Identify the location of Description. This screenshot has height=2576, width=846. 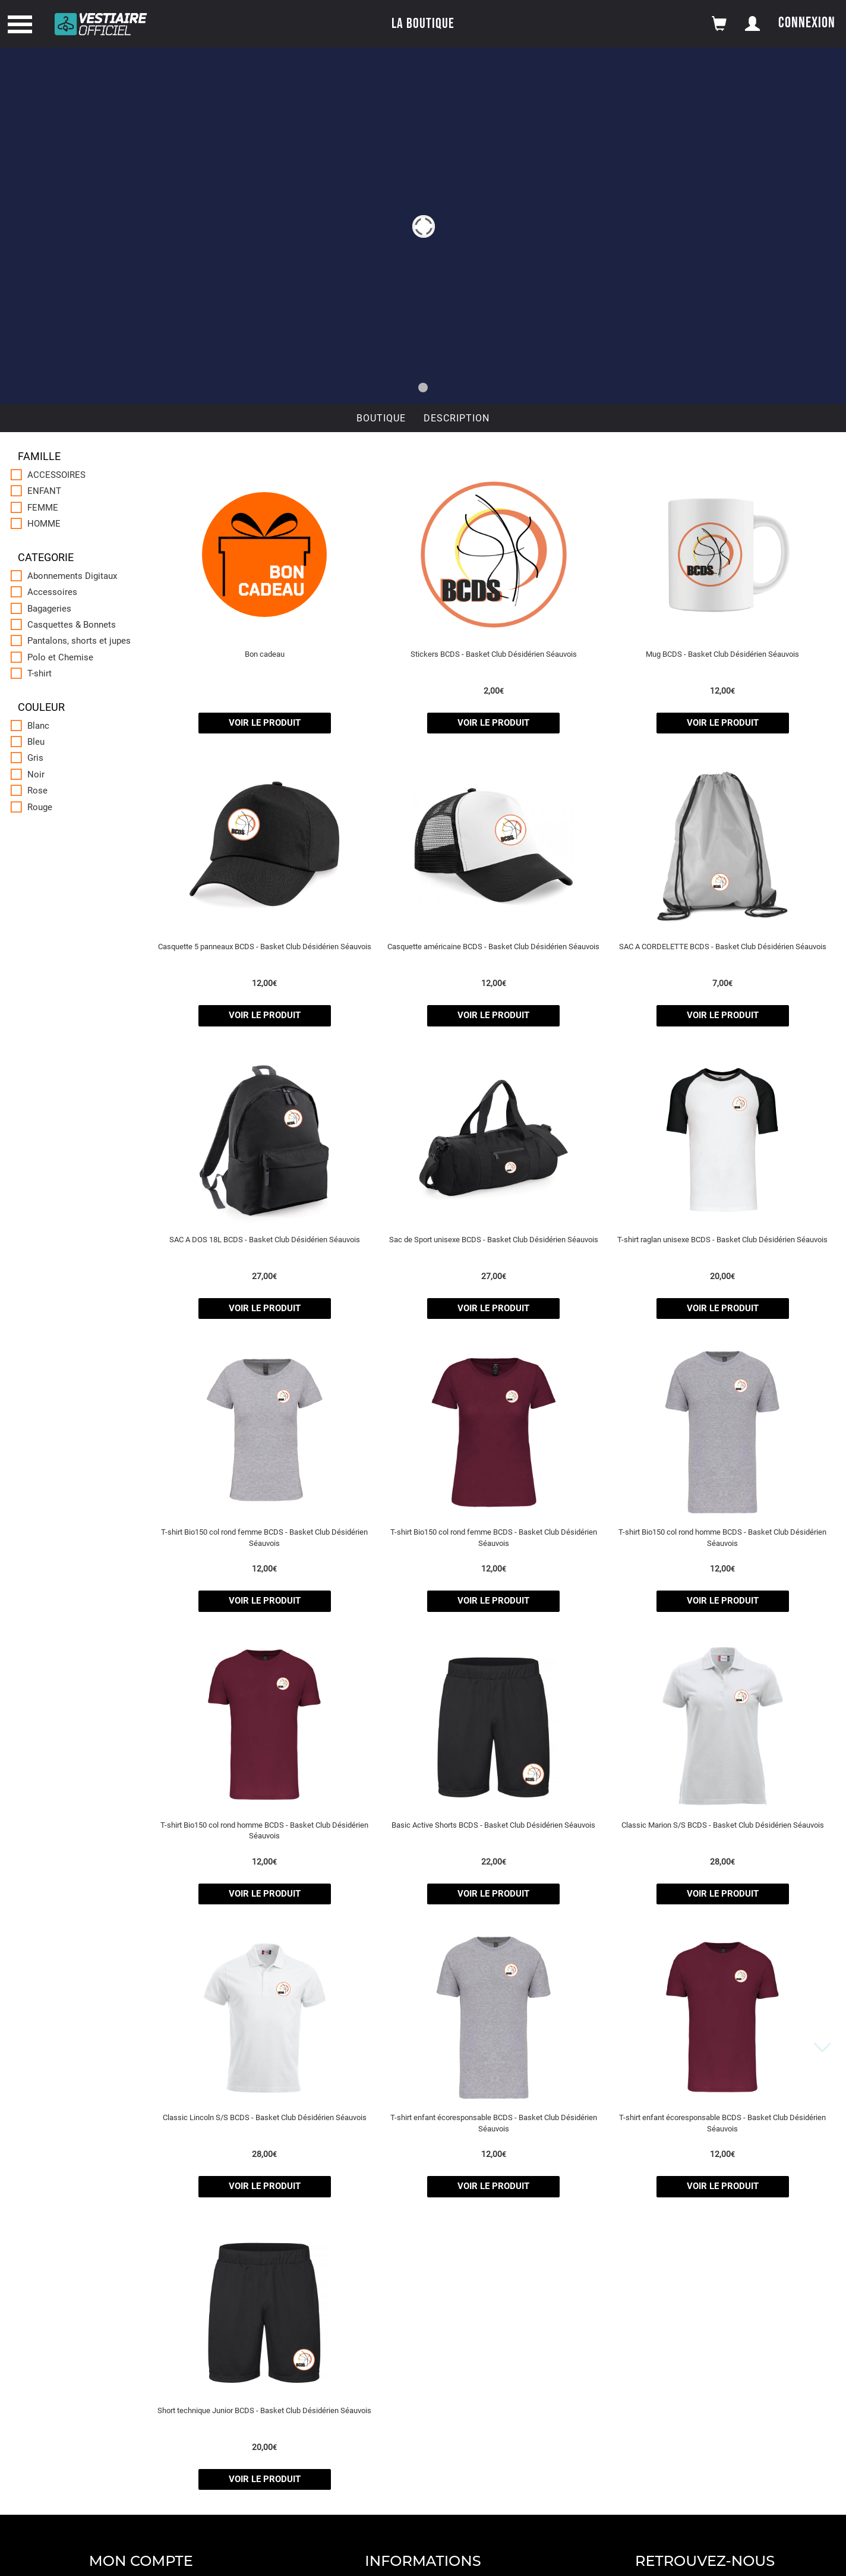
(457, 418).